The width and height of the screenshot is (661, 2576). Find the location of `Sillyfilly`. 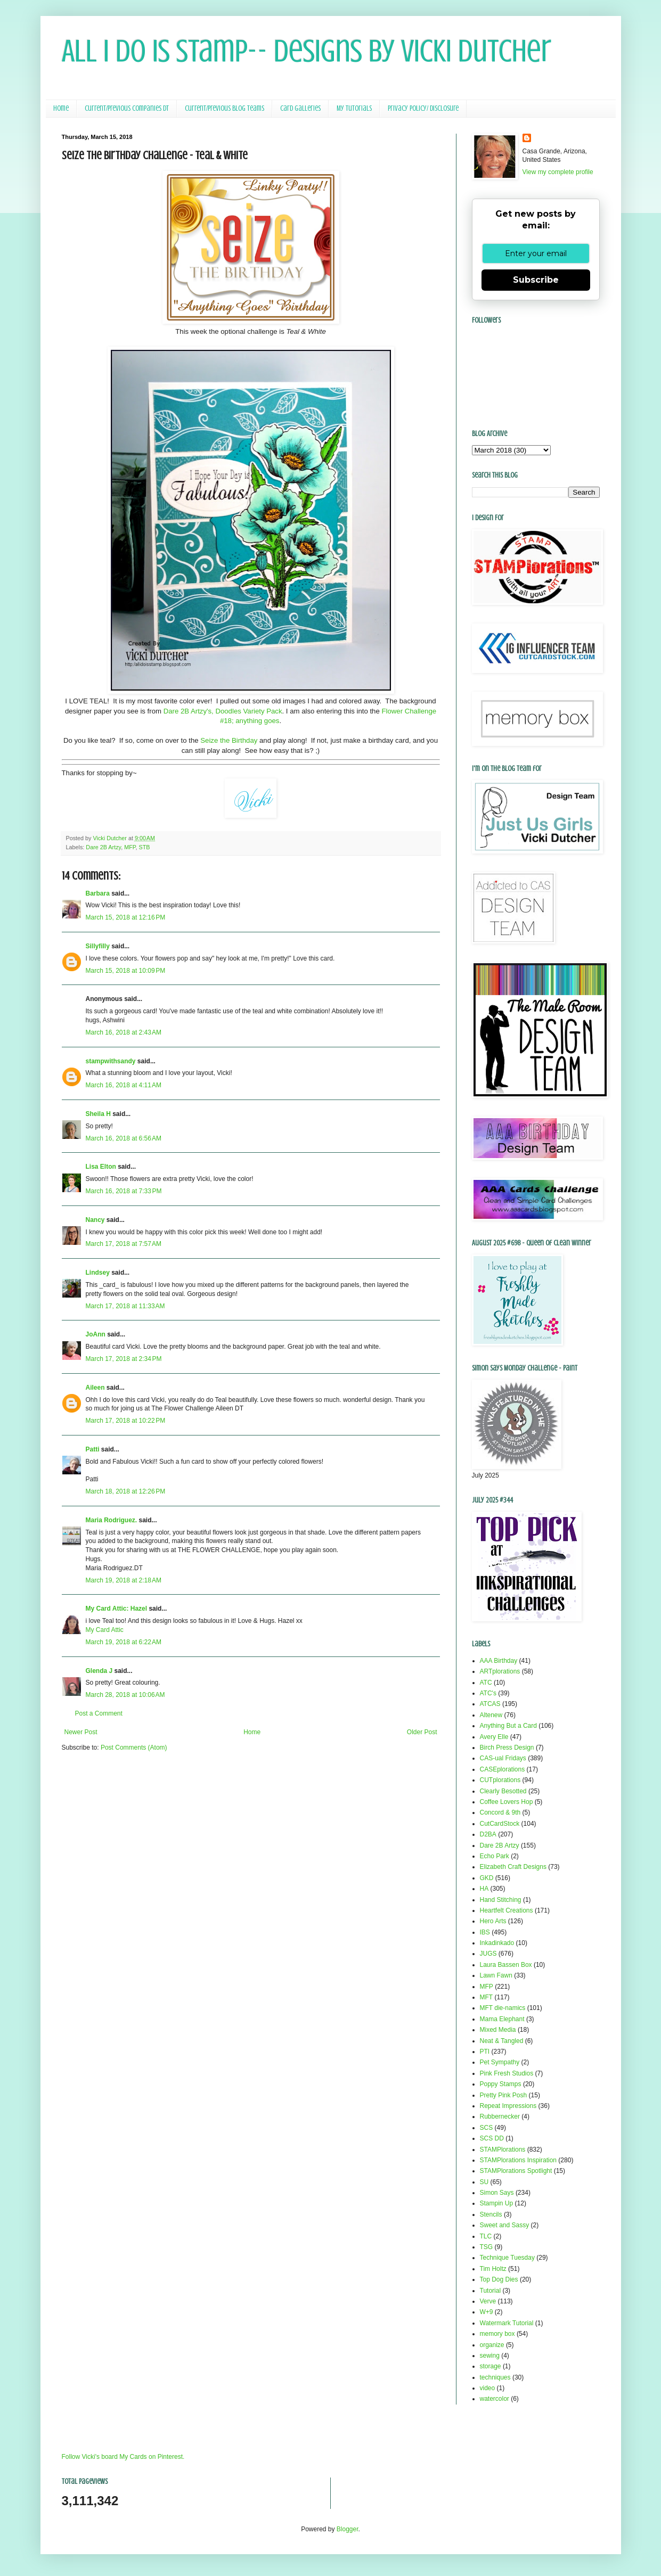

Sillyfilly is located at coordinates (98, 946).